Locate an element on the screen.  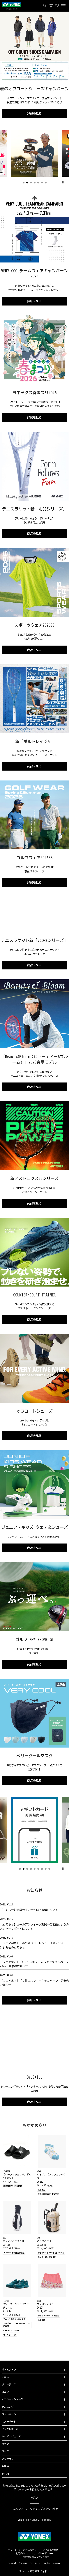
よくあるご質問 is located at coordinates (50, 2550).